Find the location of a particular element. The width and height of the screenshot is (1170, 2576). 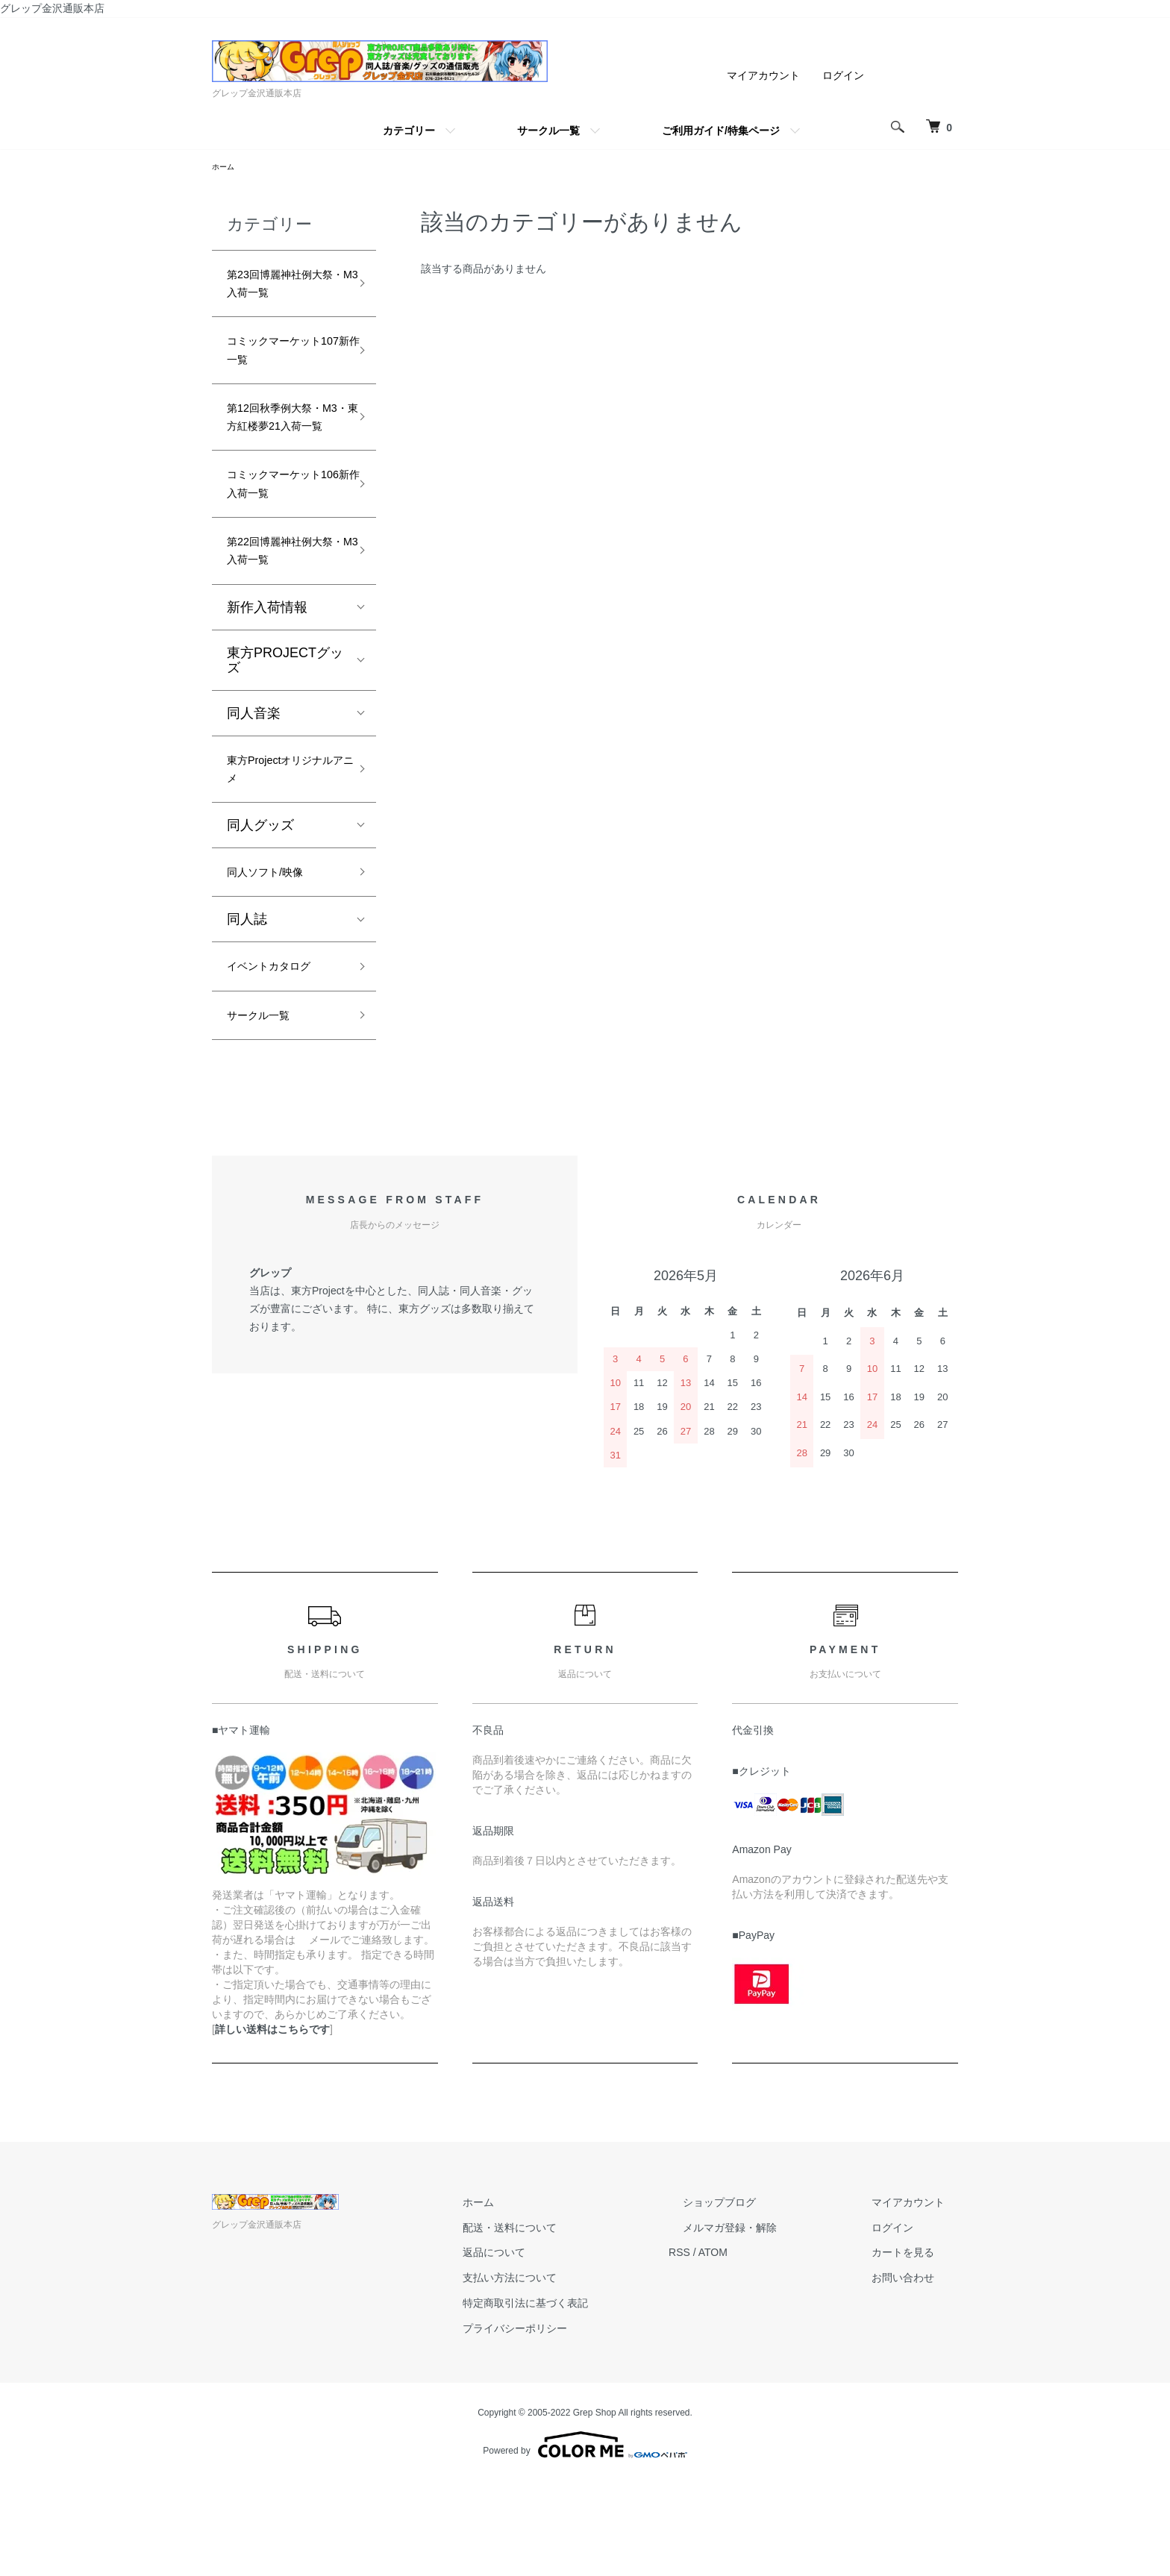

ホーム is located at coordinates (225, 168).